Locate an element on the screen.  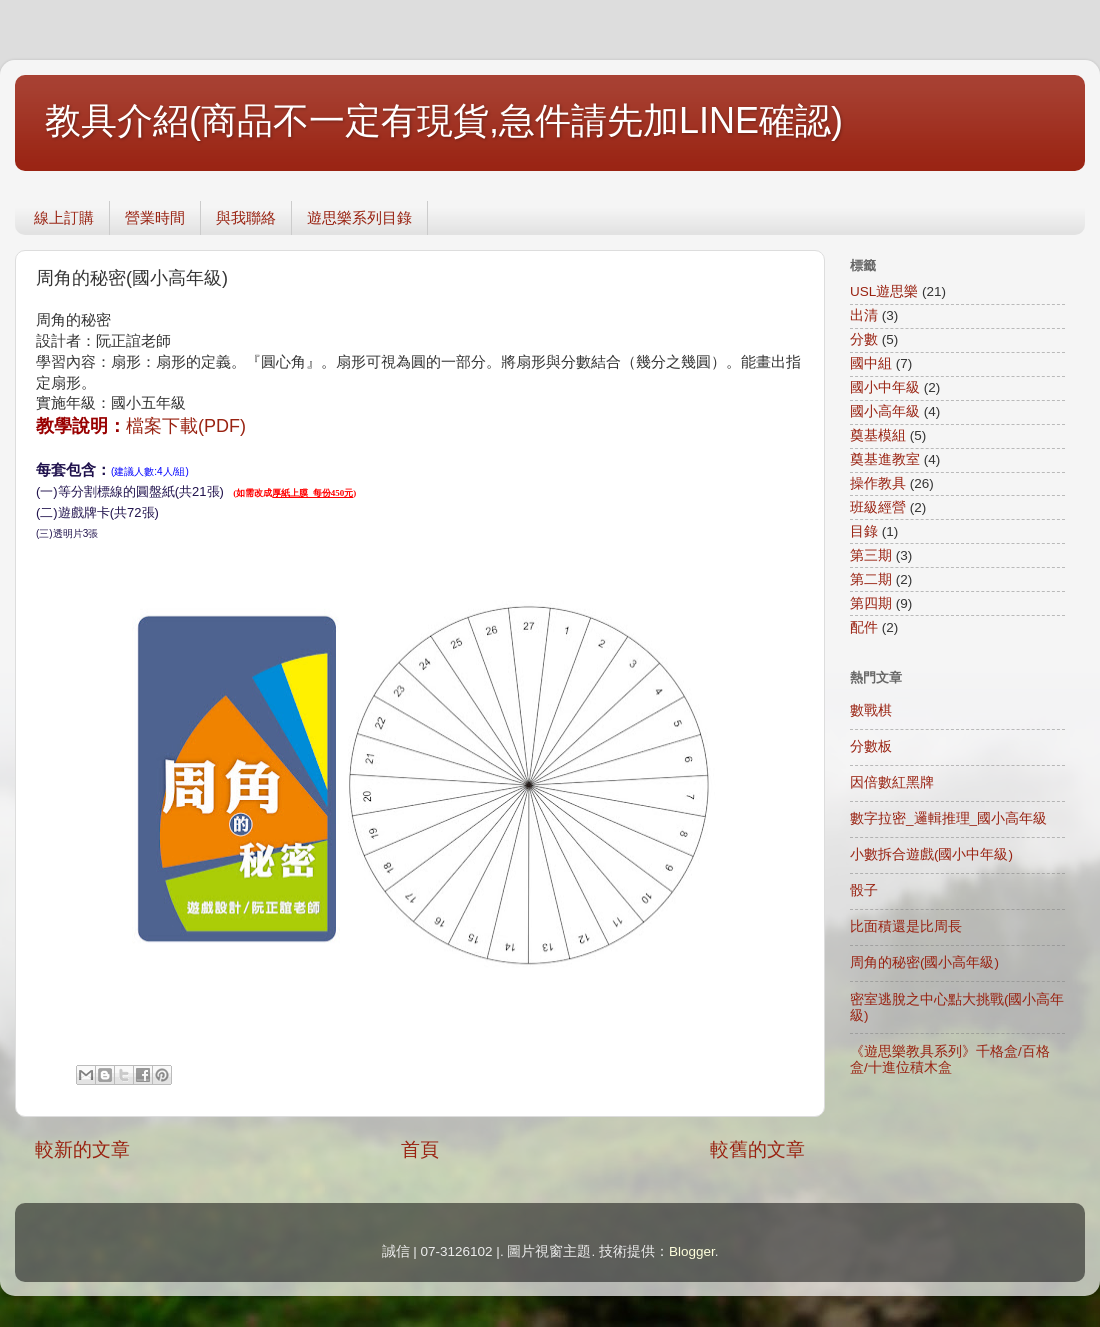
國小中年級 is located at coordinates (885, 387).